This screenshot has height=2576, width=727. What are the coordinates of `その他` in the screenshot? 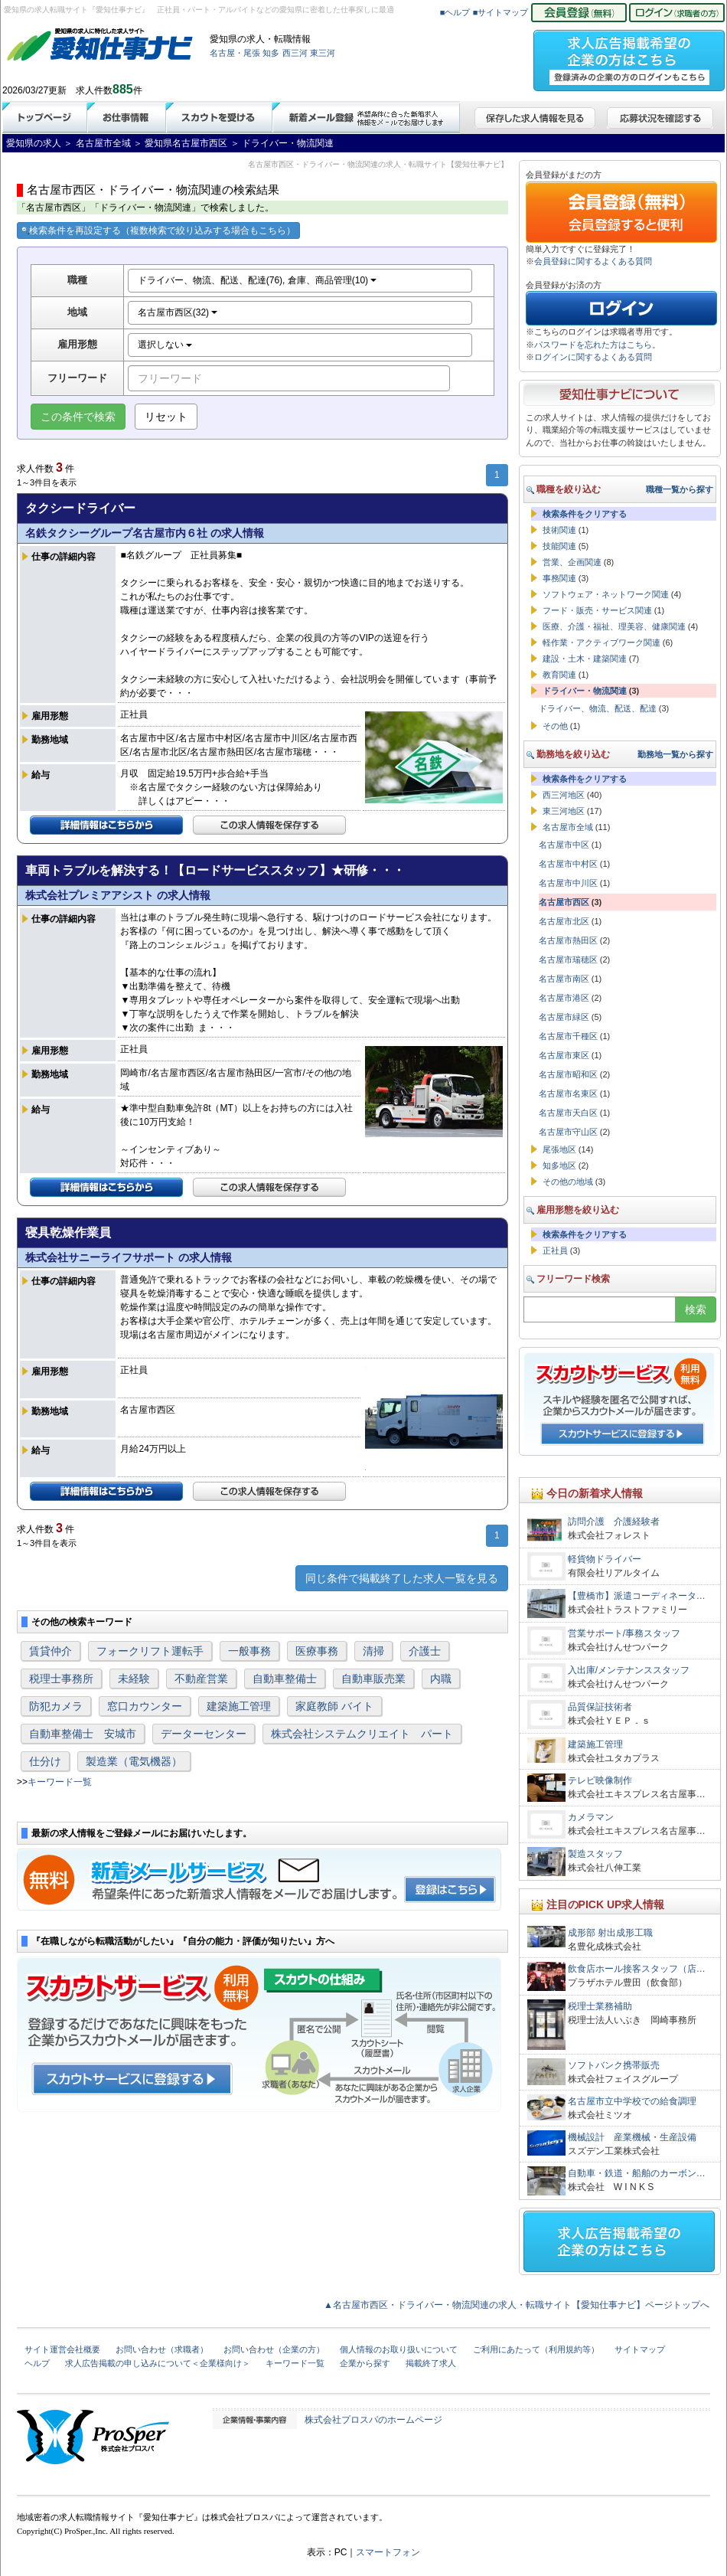 It's located at (555, 726).